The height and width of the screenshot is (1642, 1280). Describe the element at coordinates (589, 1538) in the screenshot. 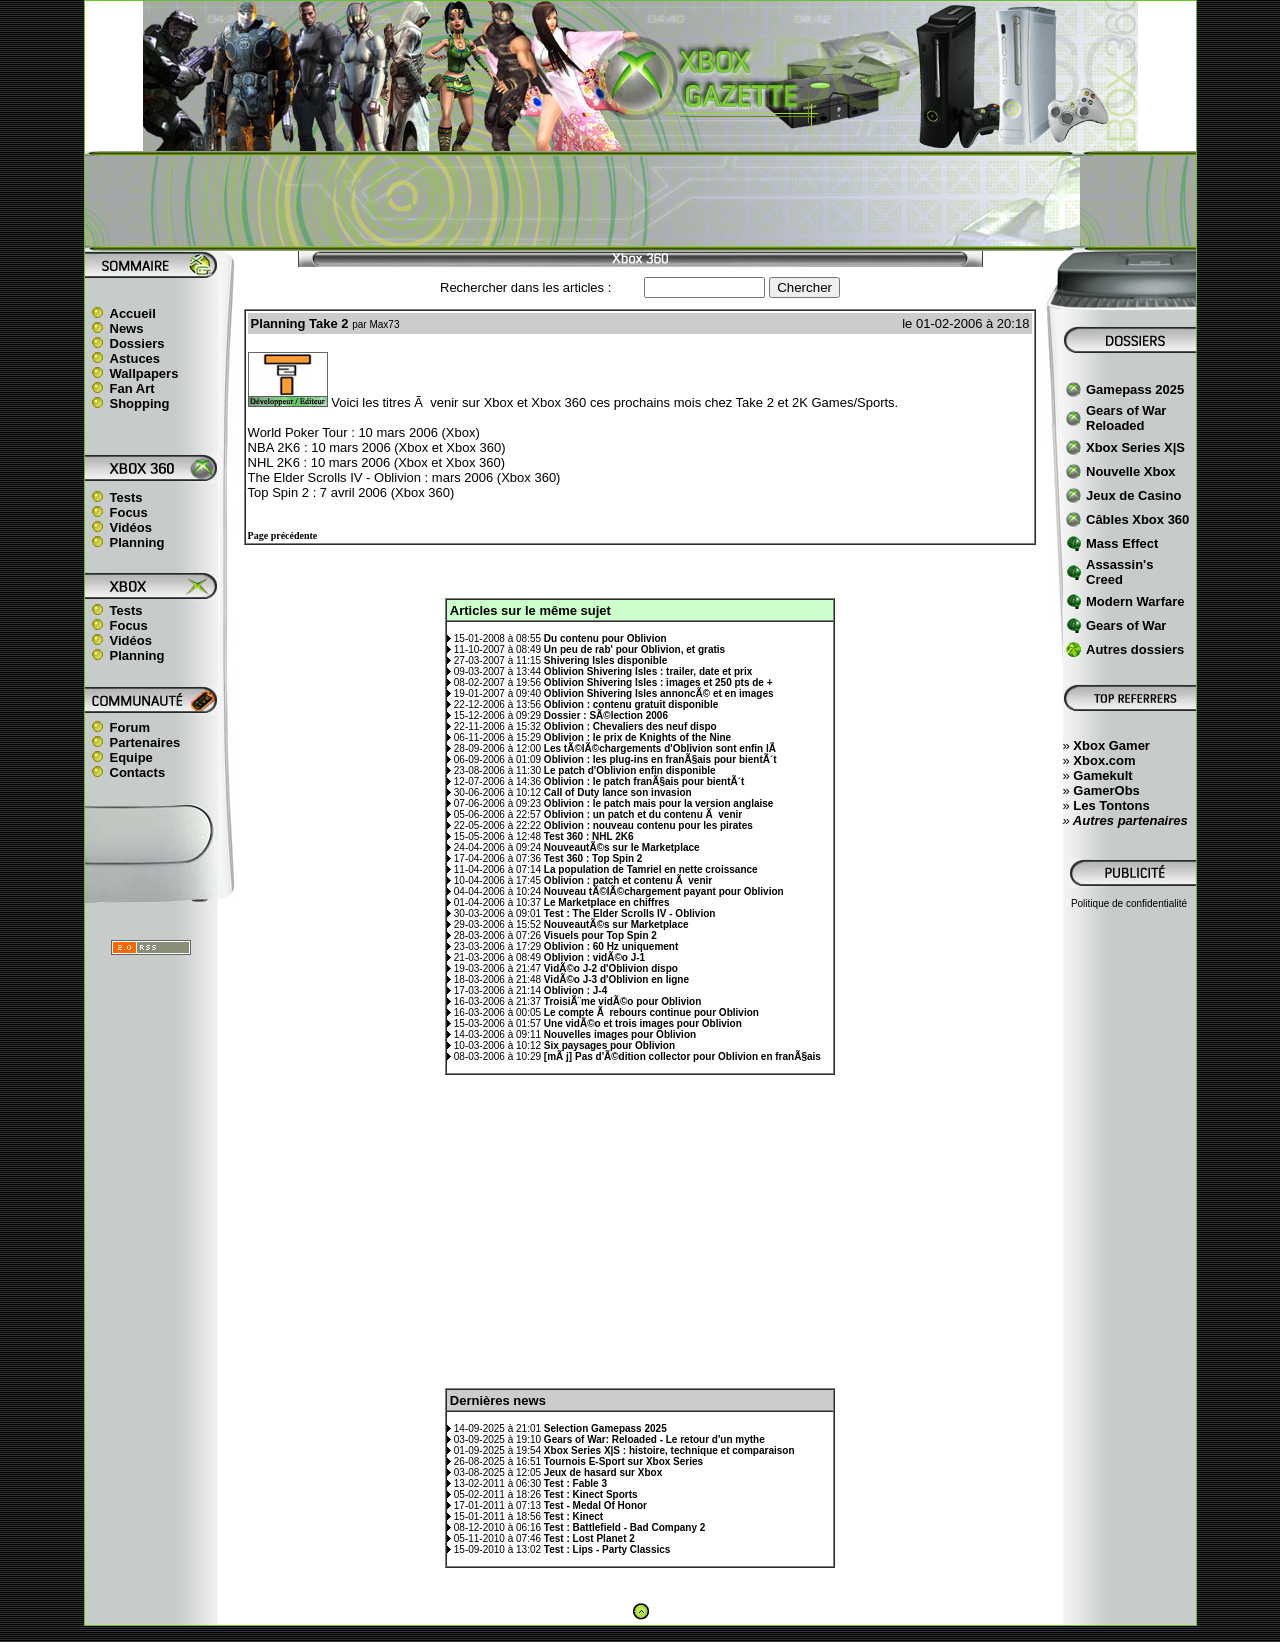

I see `Test : Lost Planet 2` at that location.